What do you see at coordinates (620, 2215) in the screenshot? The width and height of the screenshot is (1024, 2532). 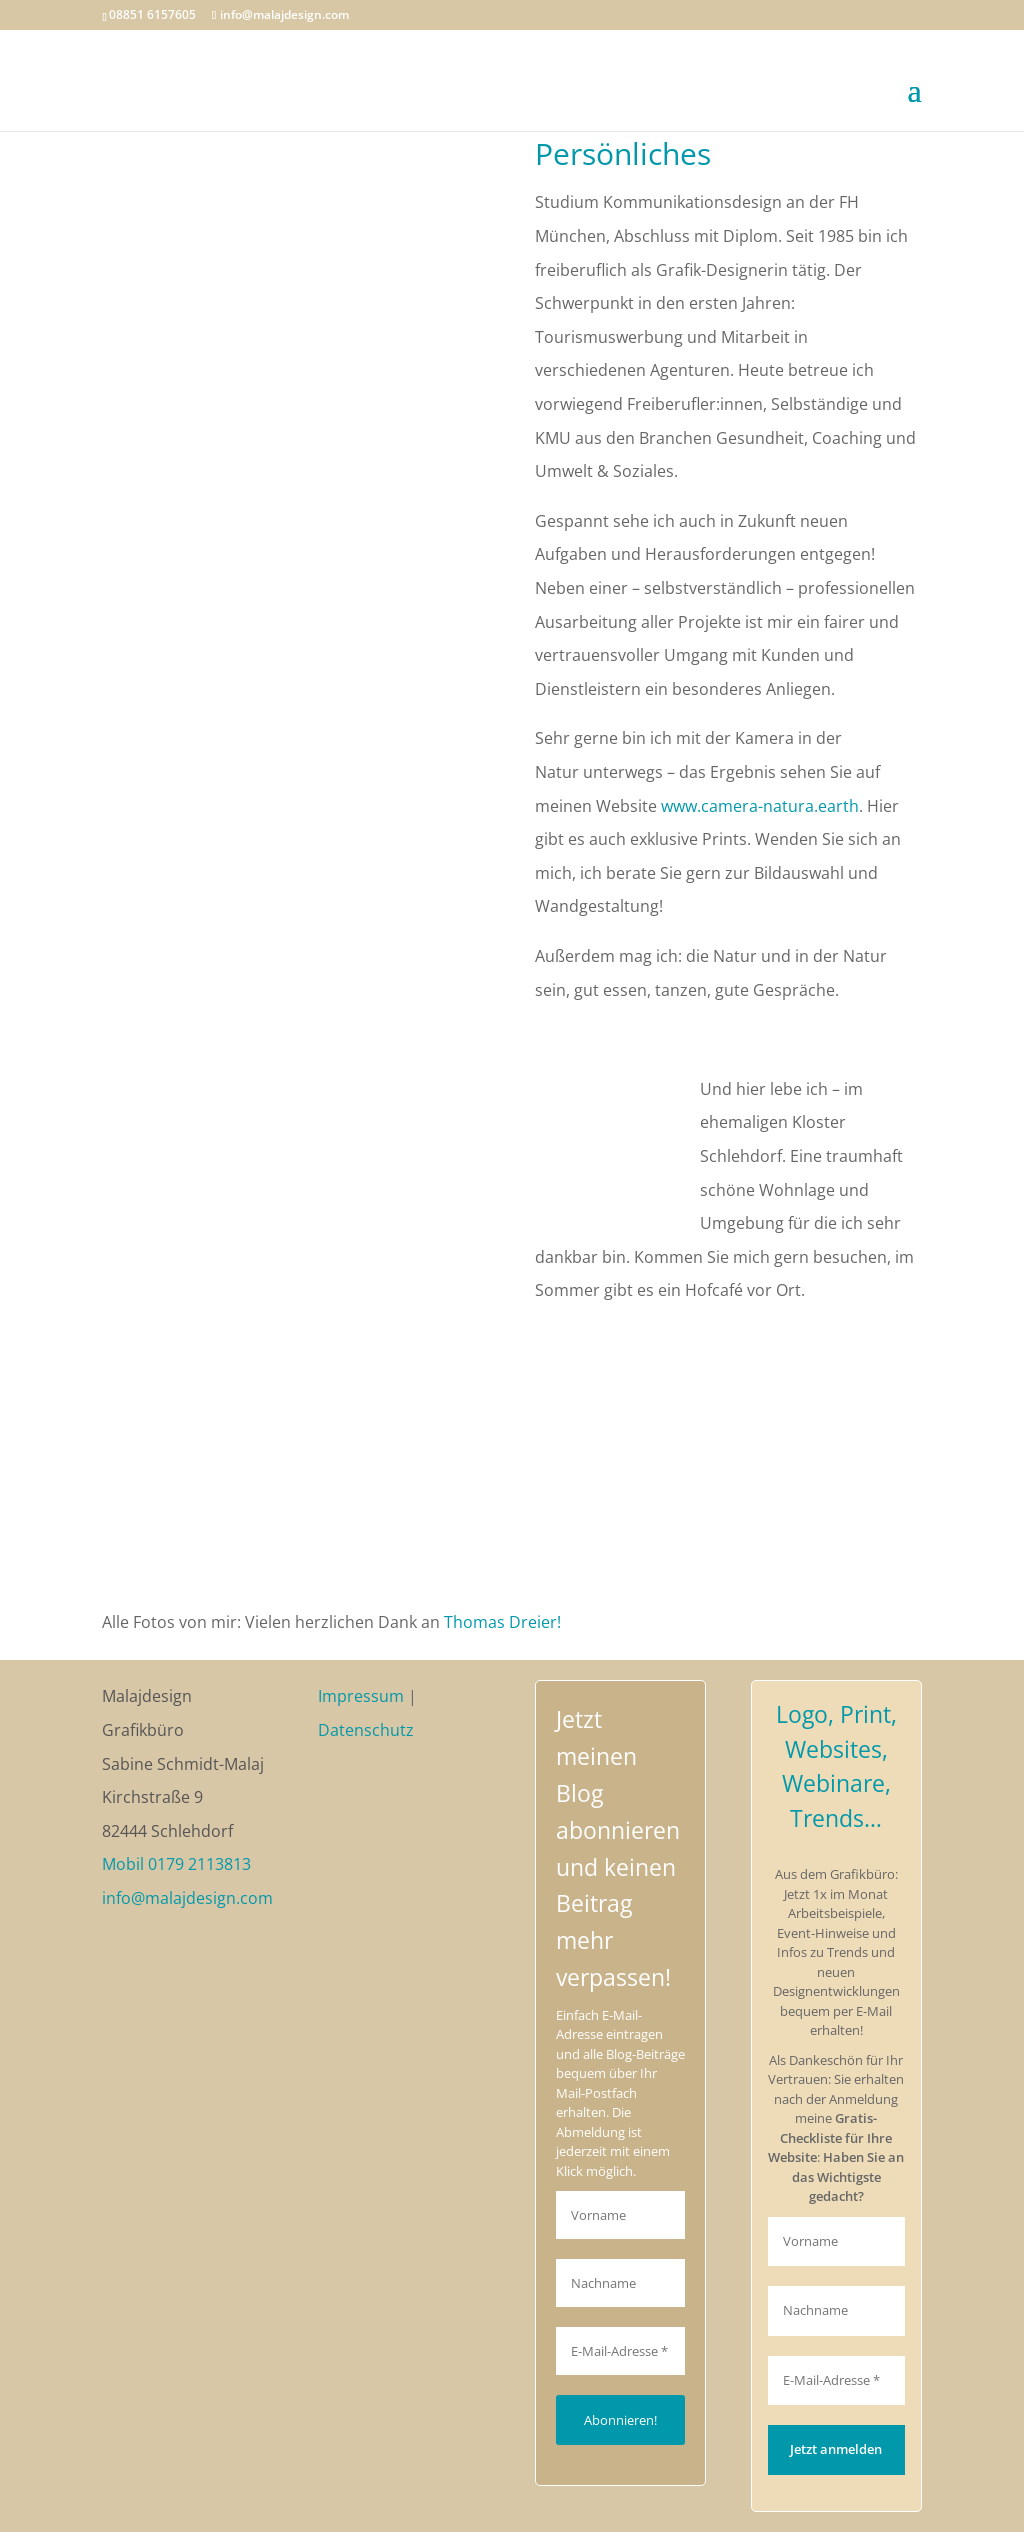 I see `[Vorname]` at bounding box center [620, 2215].